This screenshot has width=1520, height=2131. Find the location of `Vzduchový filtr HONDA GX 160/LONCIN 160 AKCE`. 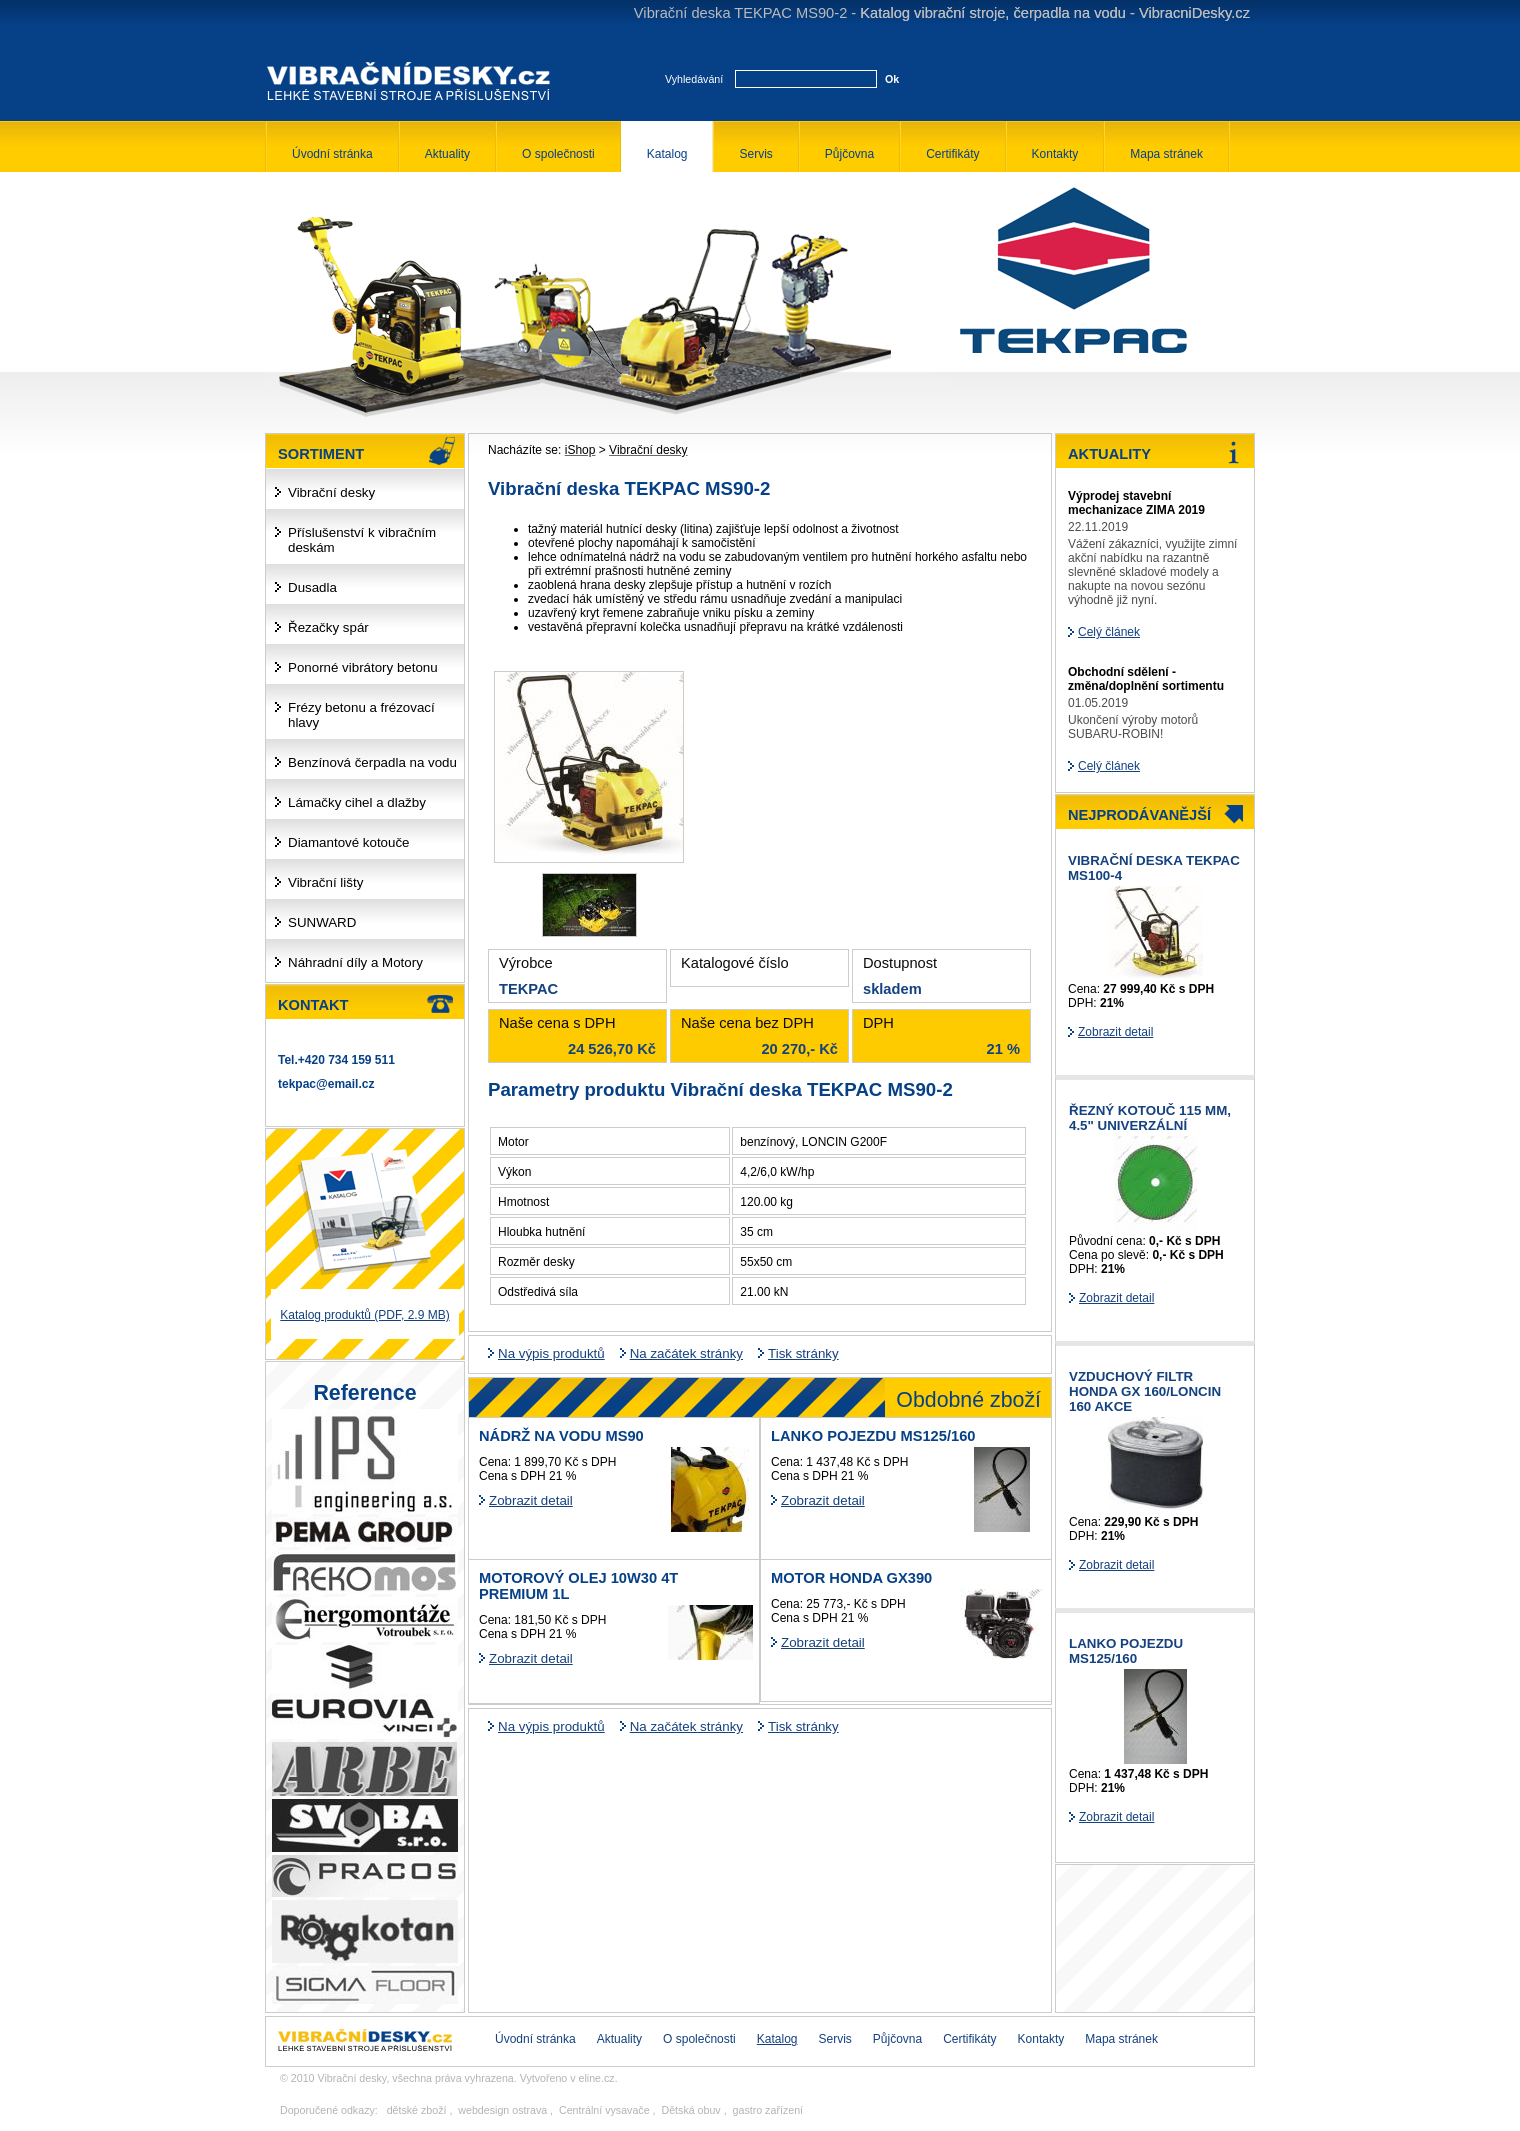

Vzduchový filtr HONDA GX 160/LONCIN 160 AKCE is located at coordinates (1145, 1391).